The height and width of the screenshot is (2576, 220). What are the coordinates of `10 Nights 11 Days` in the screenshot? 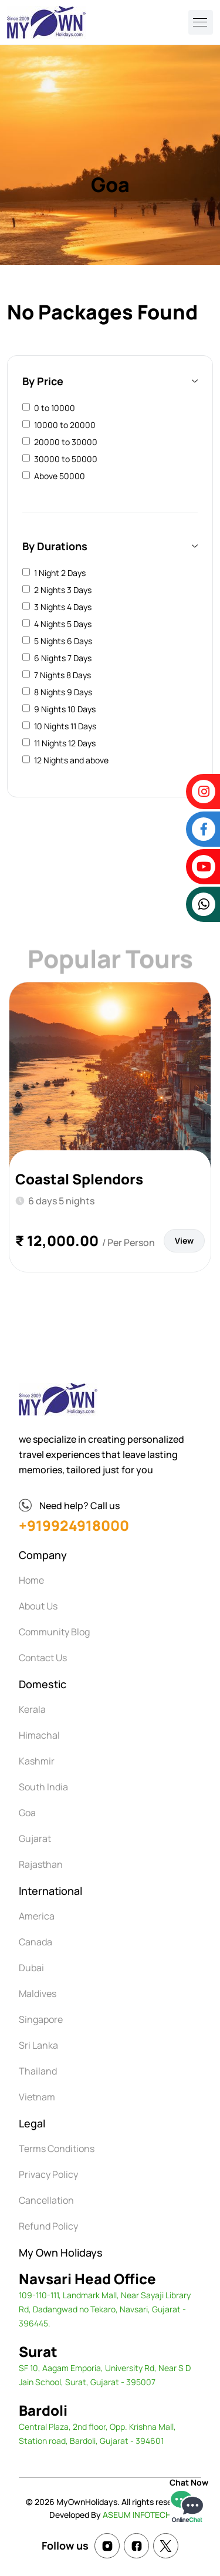 It's located at (65, 726).